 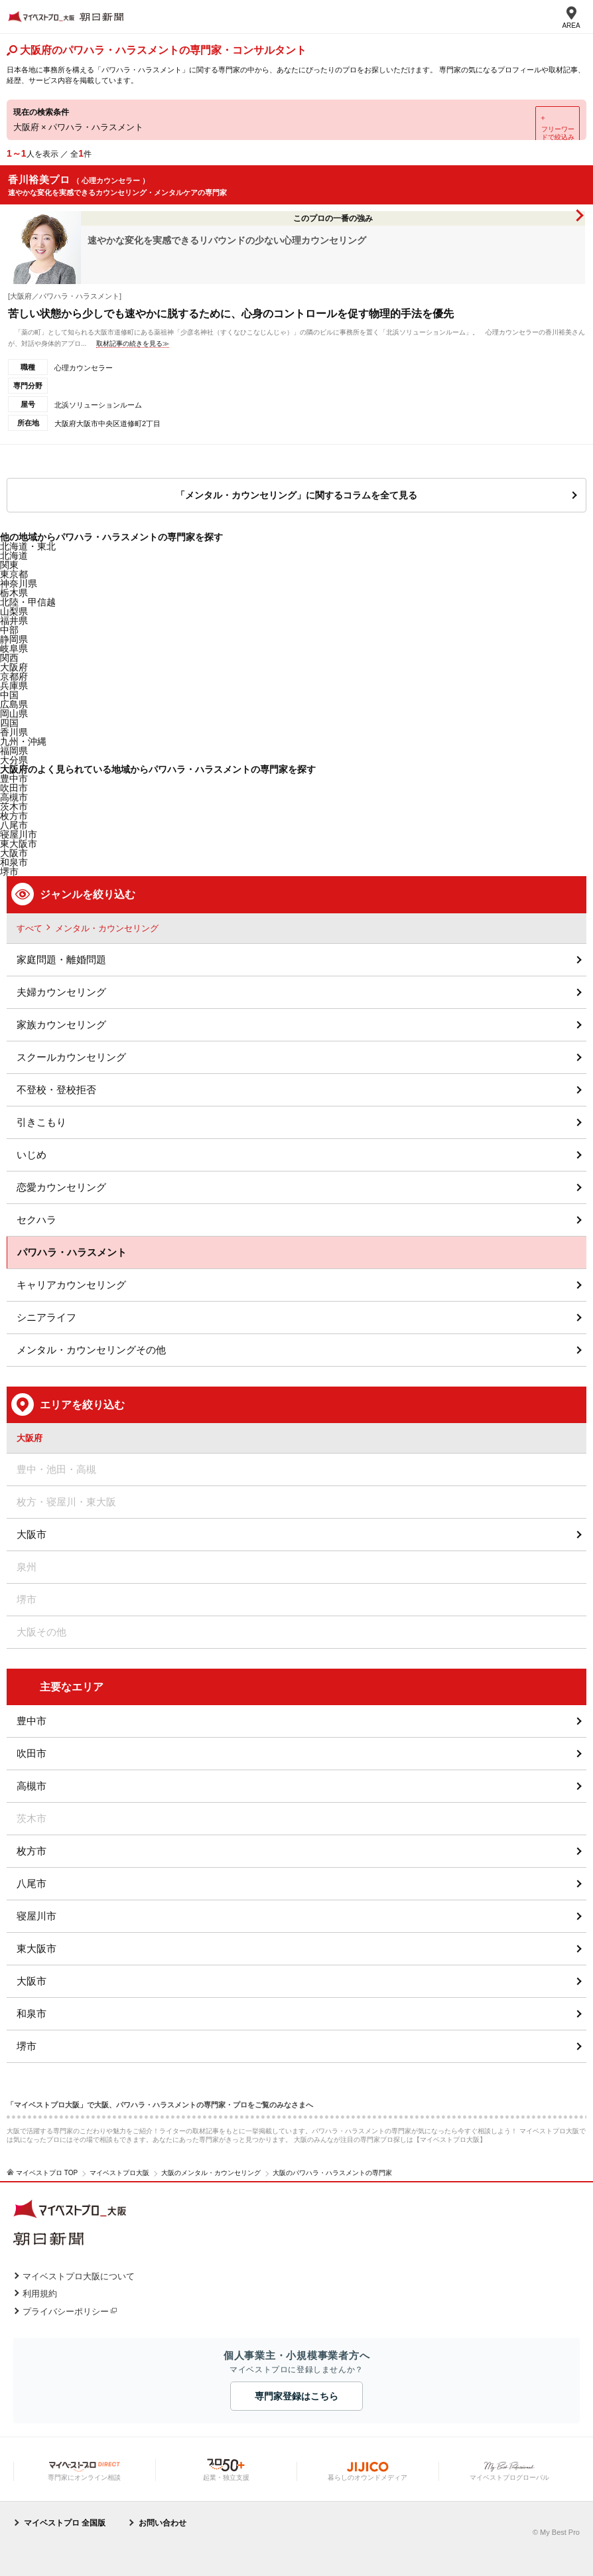 I want to click on 広島県, so click(x=14, y=704).